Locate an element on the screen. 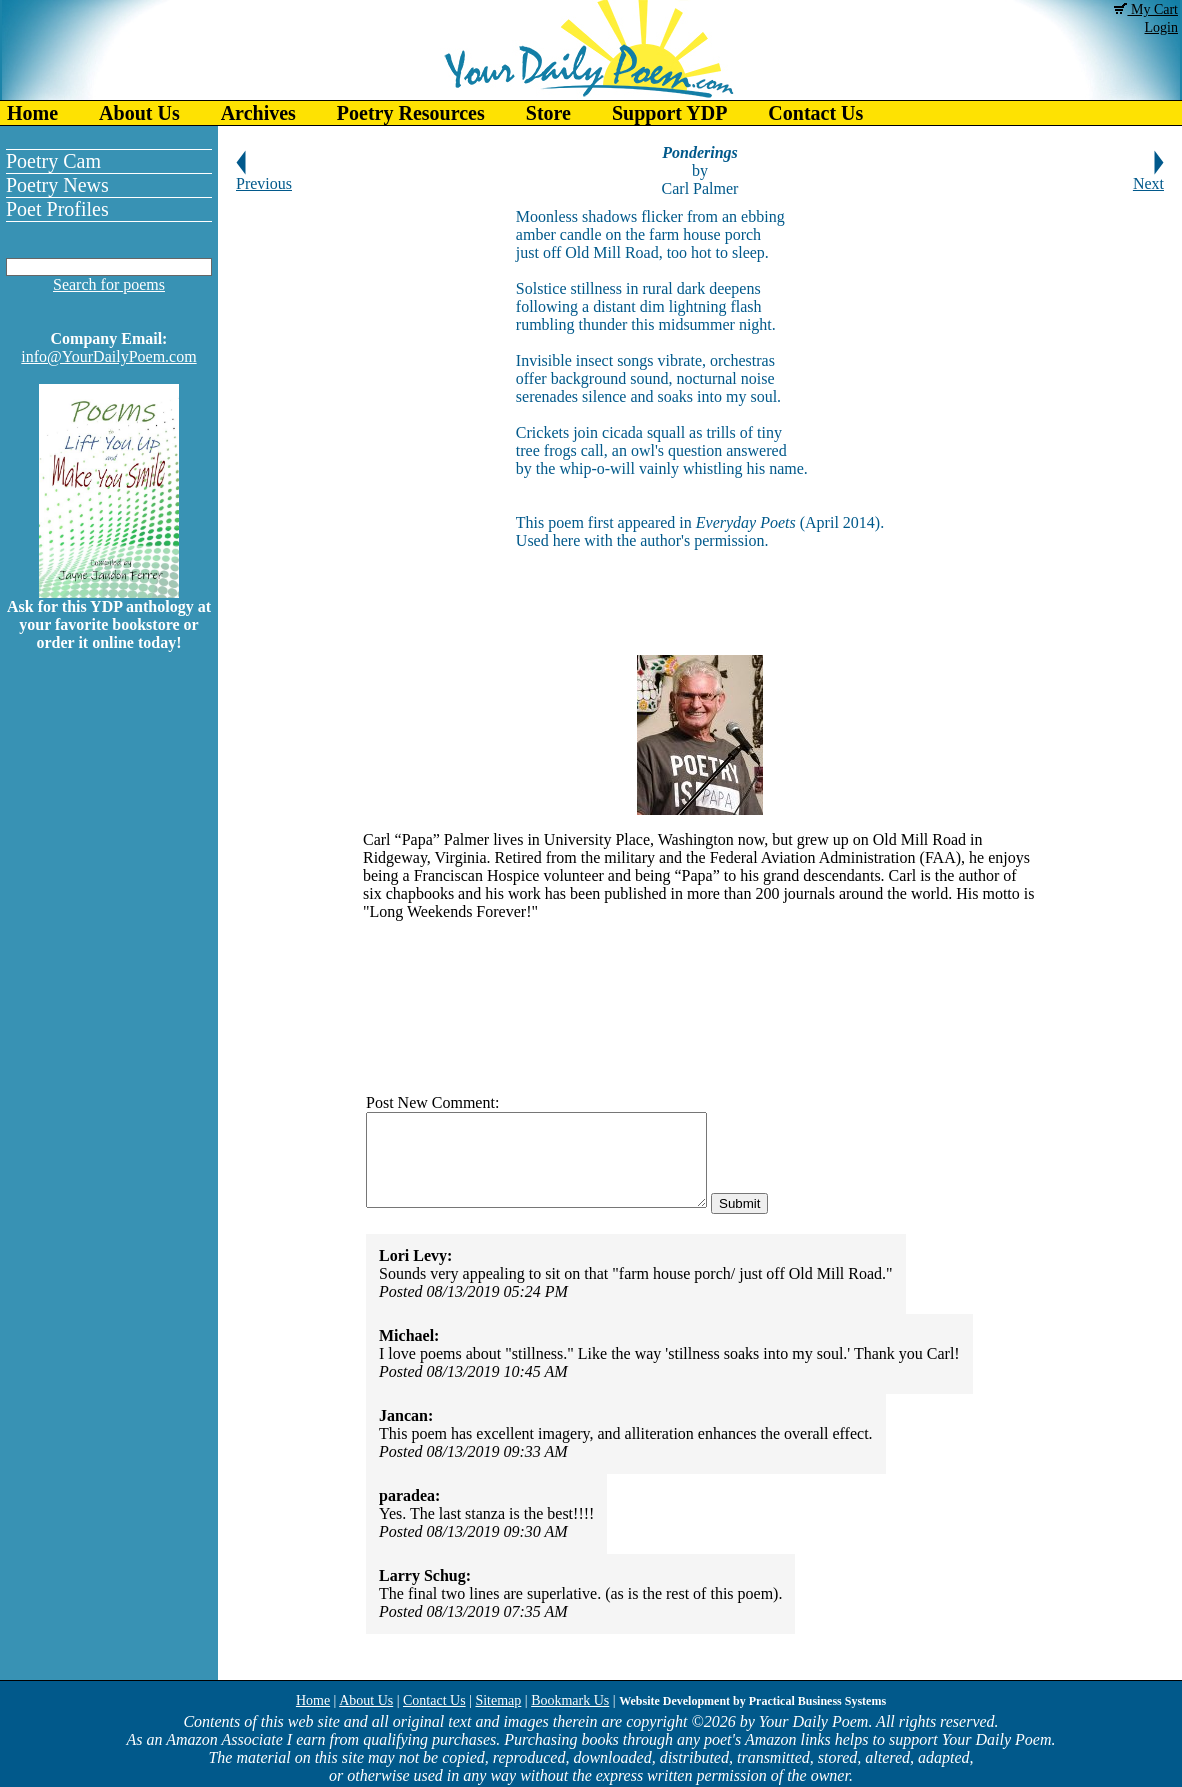 The image size is (1182, 1787). Search for poems is located at coordinates (109, 284).